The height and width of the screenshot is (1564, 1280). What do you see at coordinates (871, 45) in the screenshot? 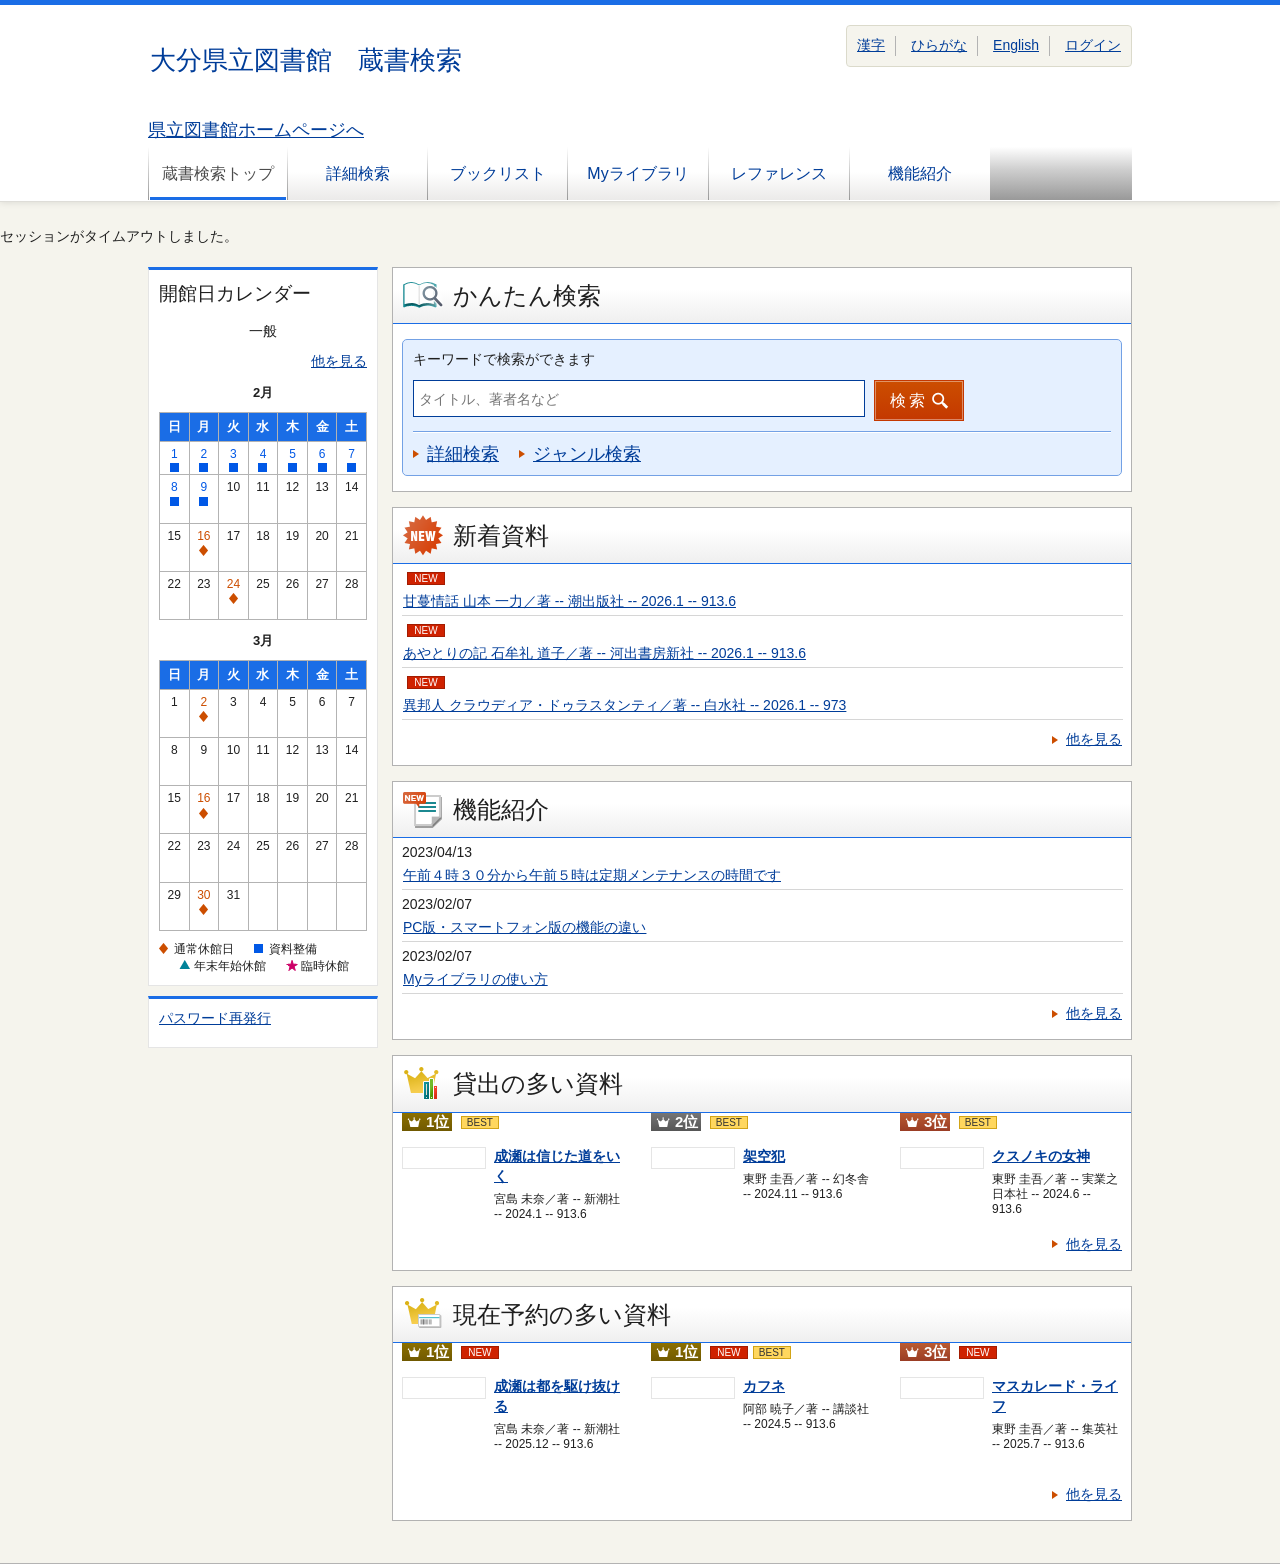
I see `漢字` at bounding box center [871, 45].